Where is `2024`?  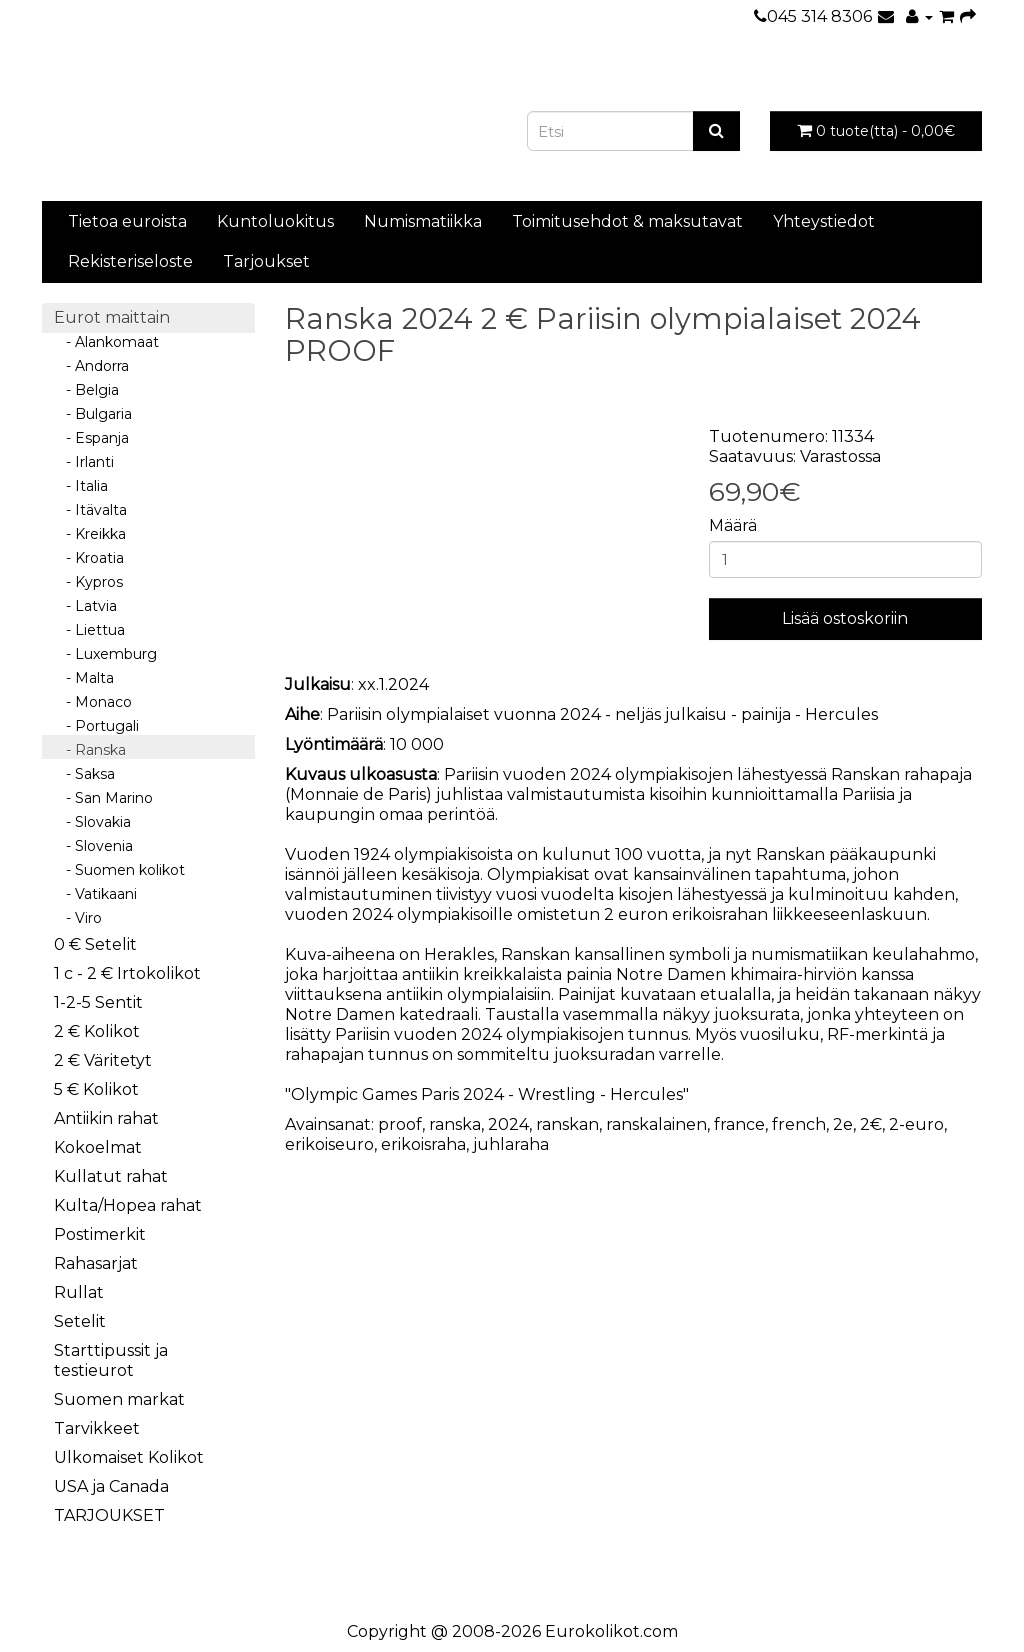 2024 is located at coordinates (508, 1124).